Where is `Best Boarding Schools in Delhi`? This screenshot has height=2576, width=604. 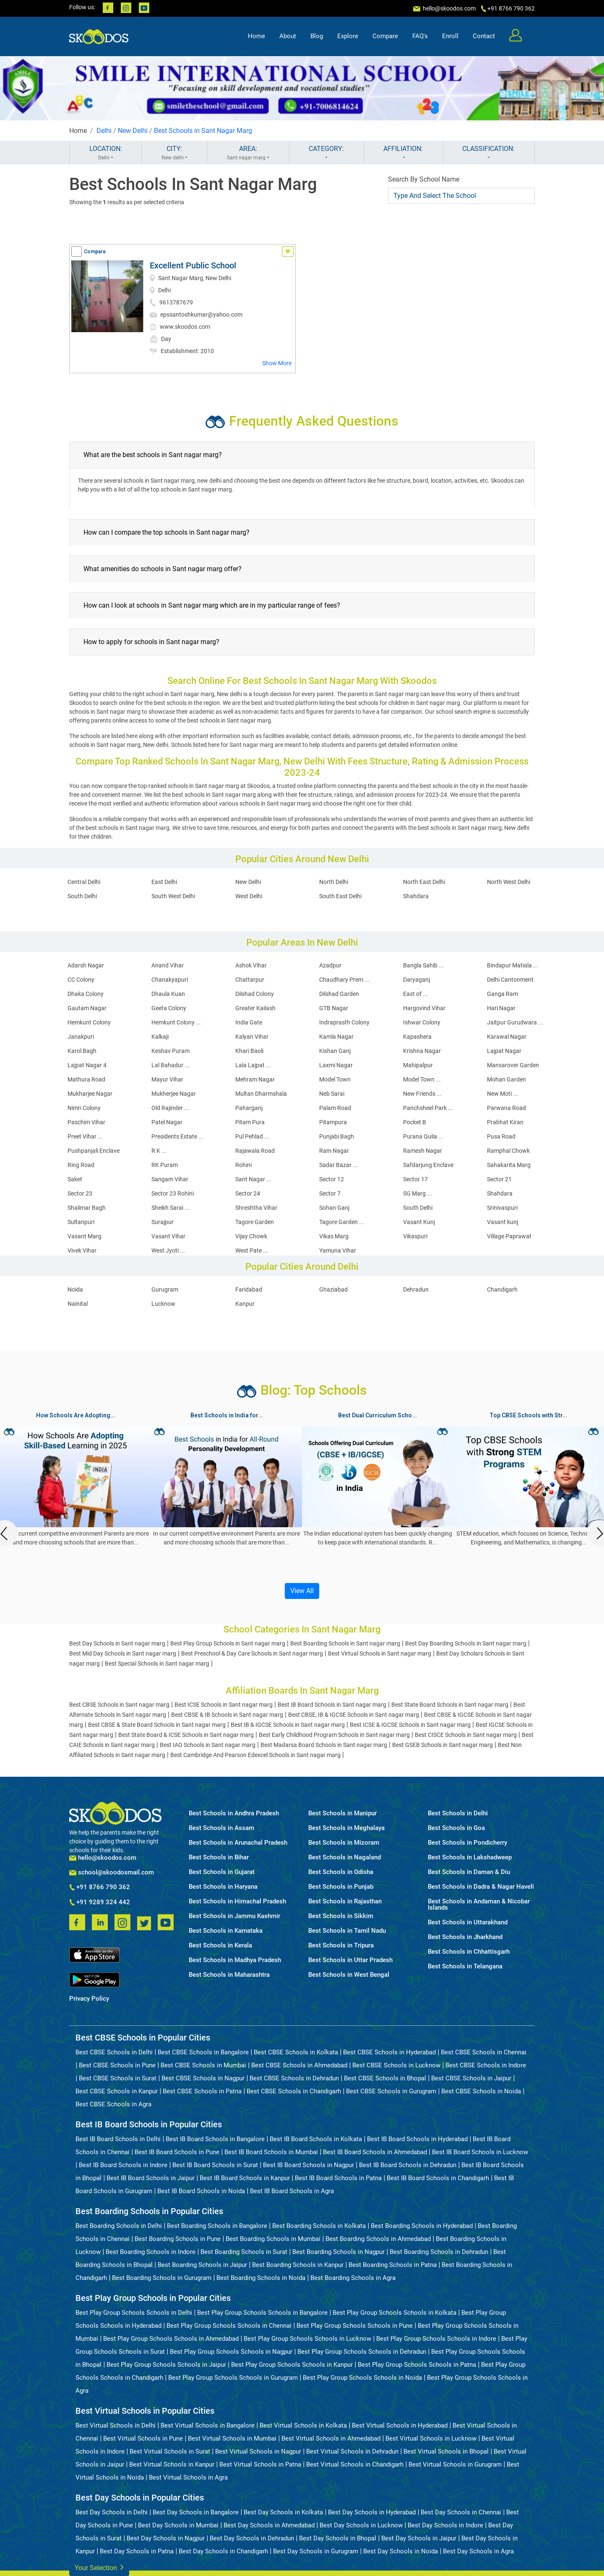 Best Boarding Schools in Delhi is located at coordinates (119, 2226).